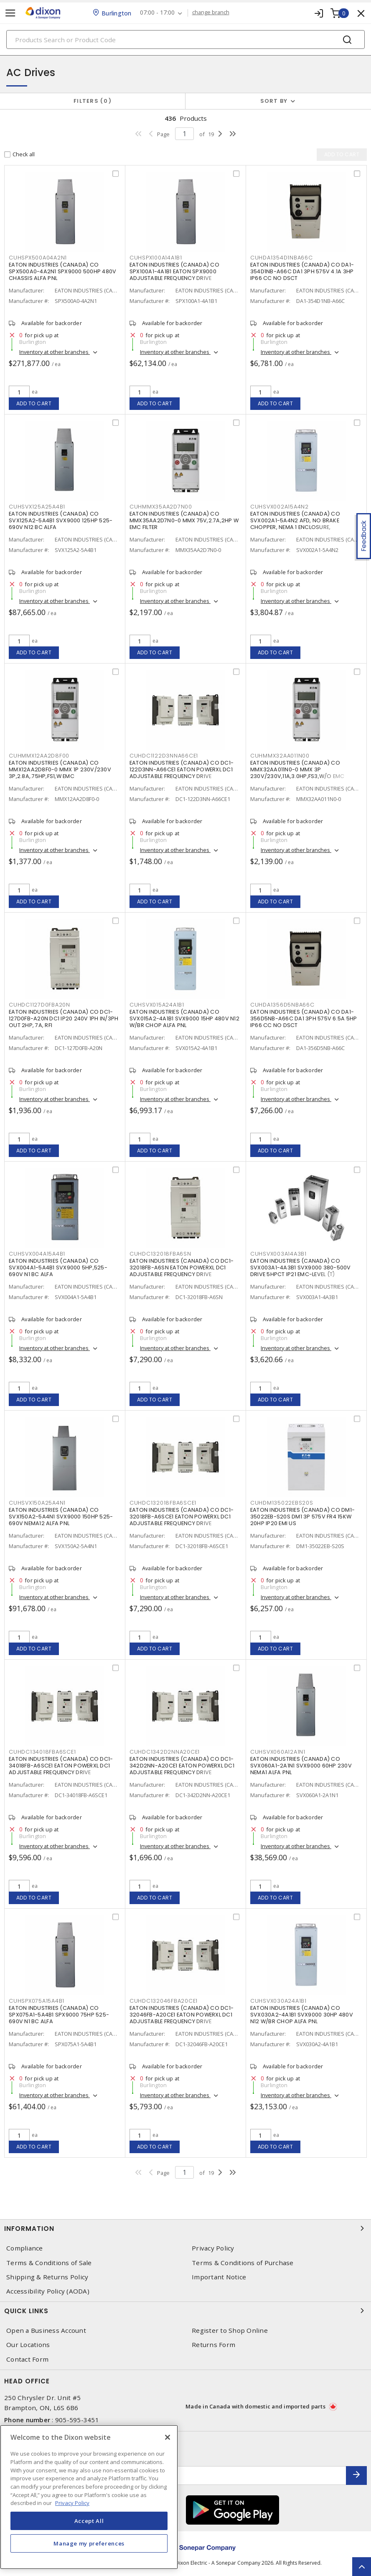  Describe the element at coordinates (213, 2345) in the screenshot. I see `Returns Form` at that location.